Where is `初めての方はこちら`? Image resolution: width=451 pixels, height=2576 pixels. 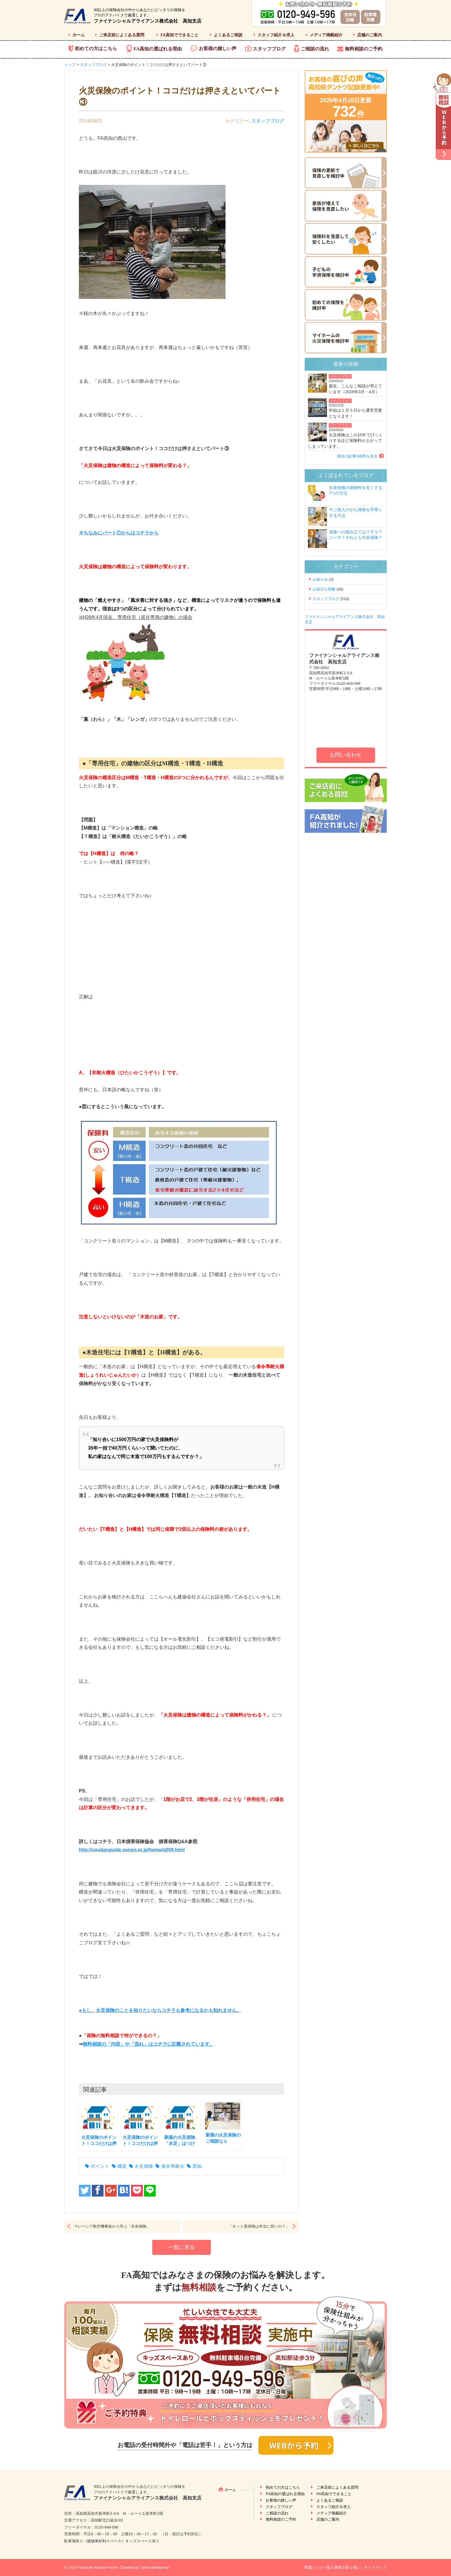
初めての方はこちら is located at coordinates (96, 48).